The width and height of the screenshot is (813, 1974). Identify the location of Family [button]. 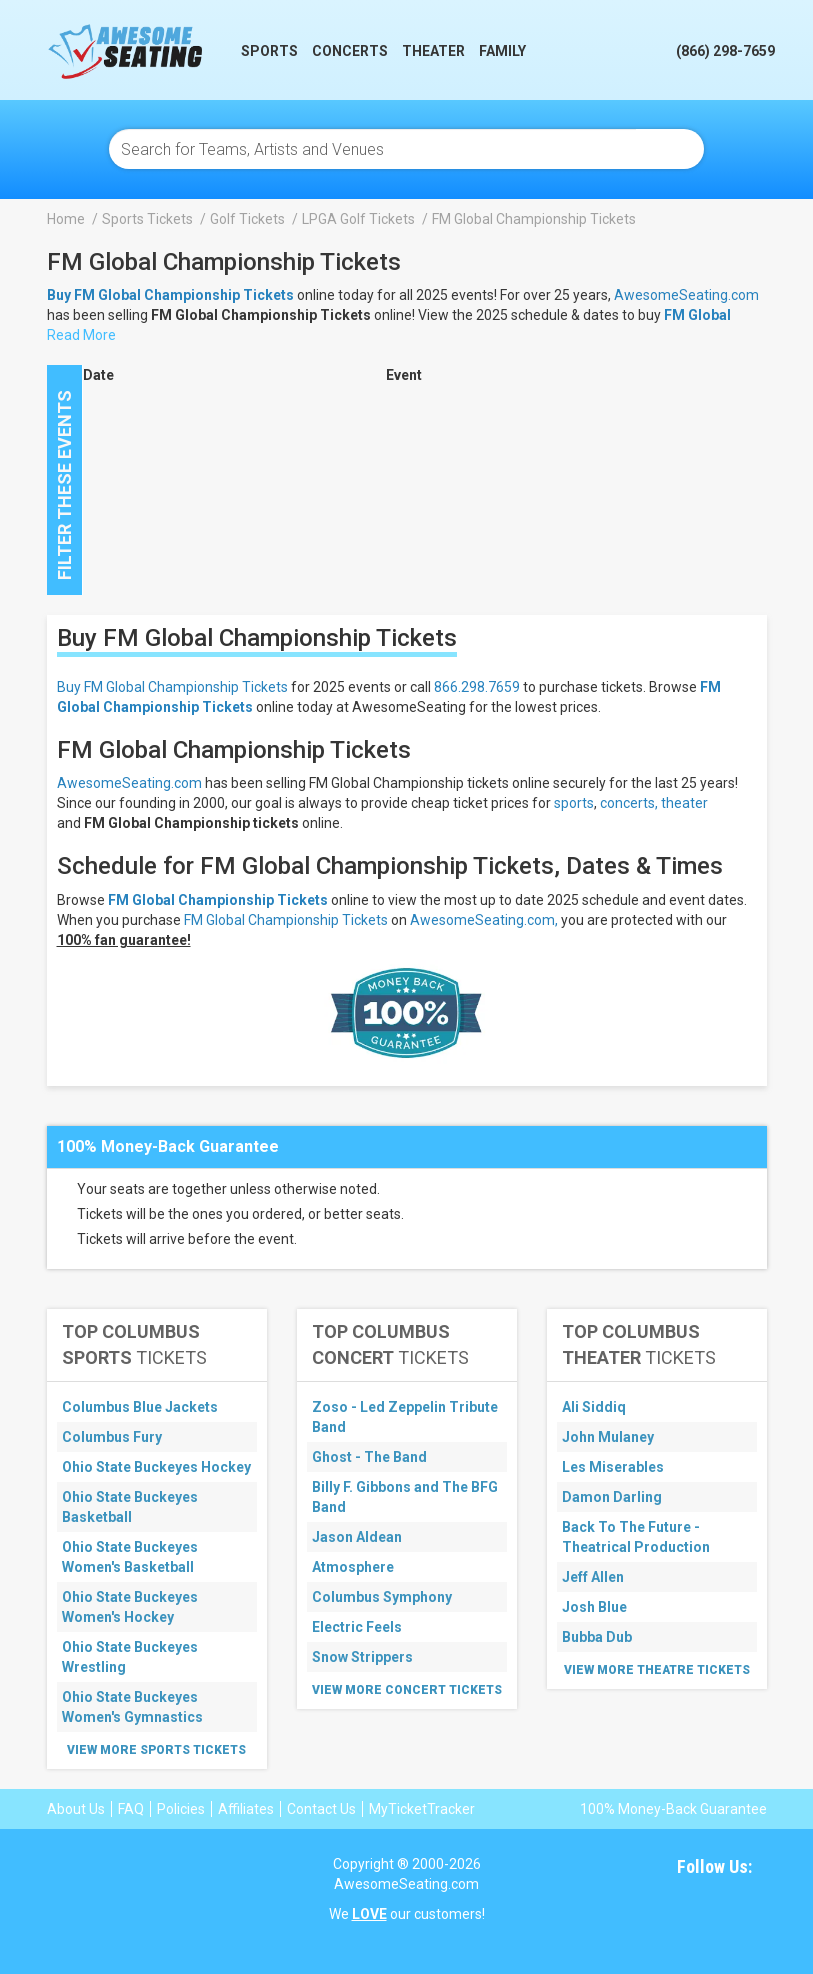
(502, 51).